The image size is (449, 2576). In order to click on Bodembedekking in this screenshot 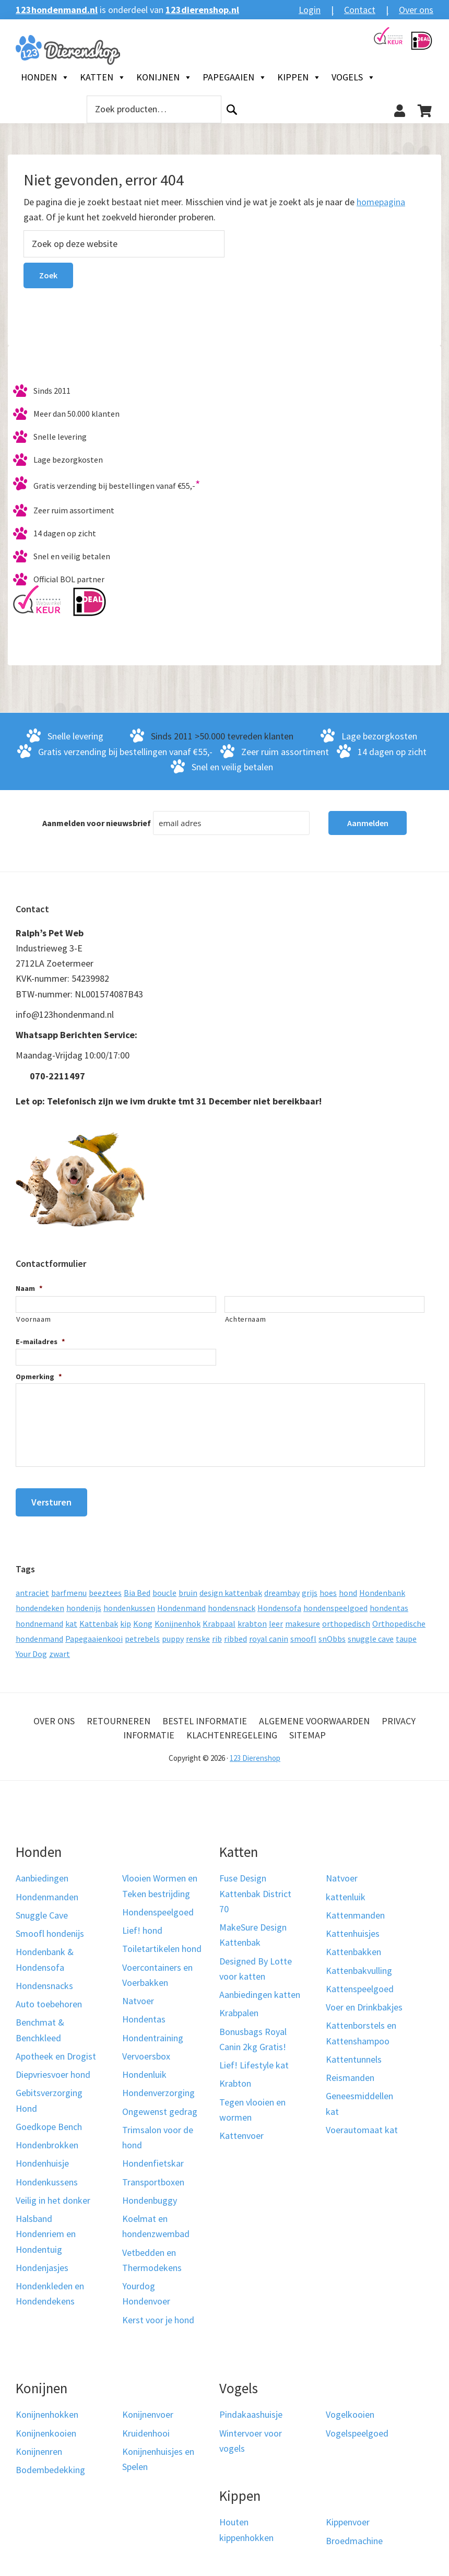, I will do `click(50, 2466)`.